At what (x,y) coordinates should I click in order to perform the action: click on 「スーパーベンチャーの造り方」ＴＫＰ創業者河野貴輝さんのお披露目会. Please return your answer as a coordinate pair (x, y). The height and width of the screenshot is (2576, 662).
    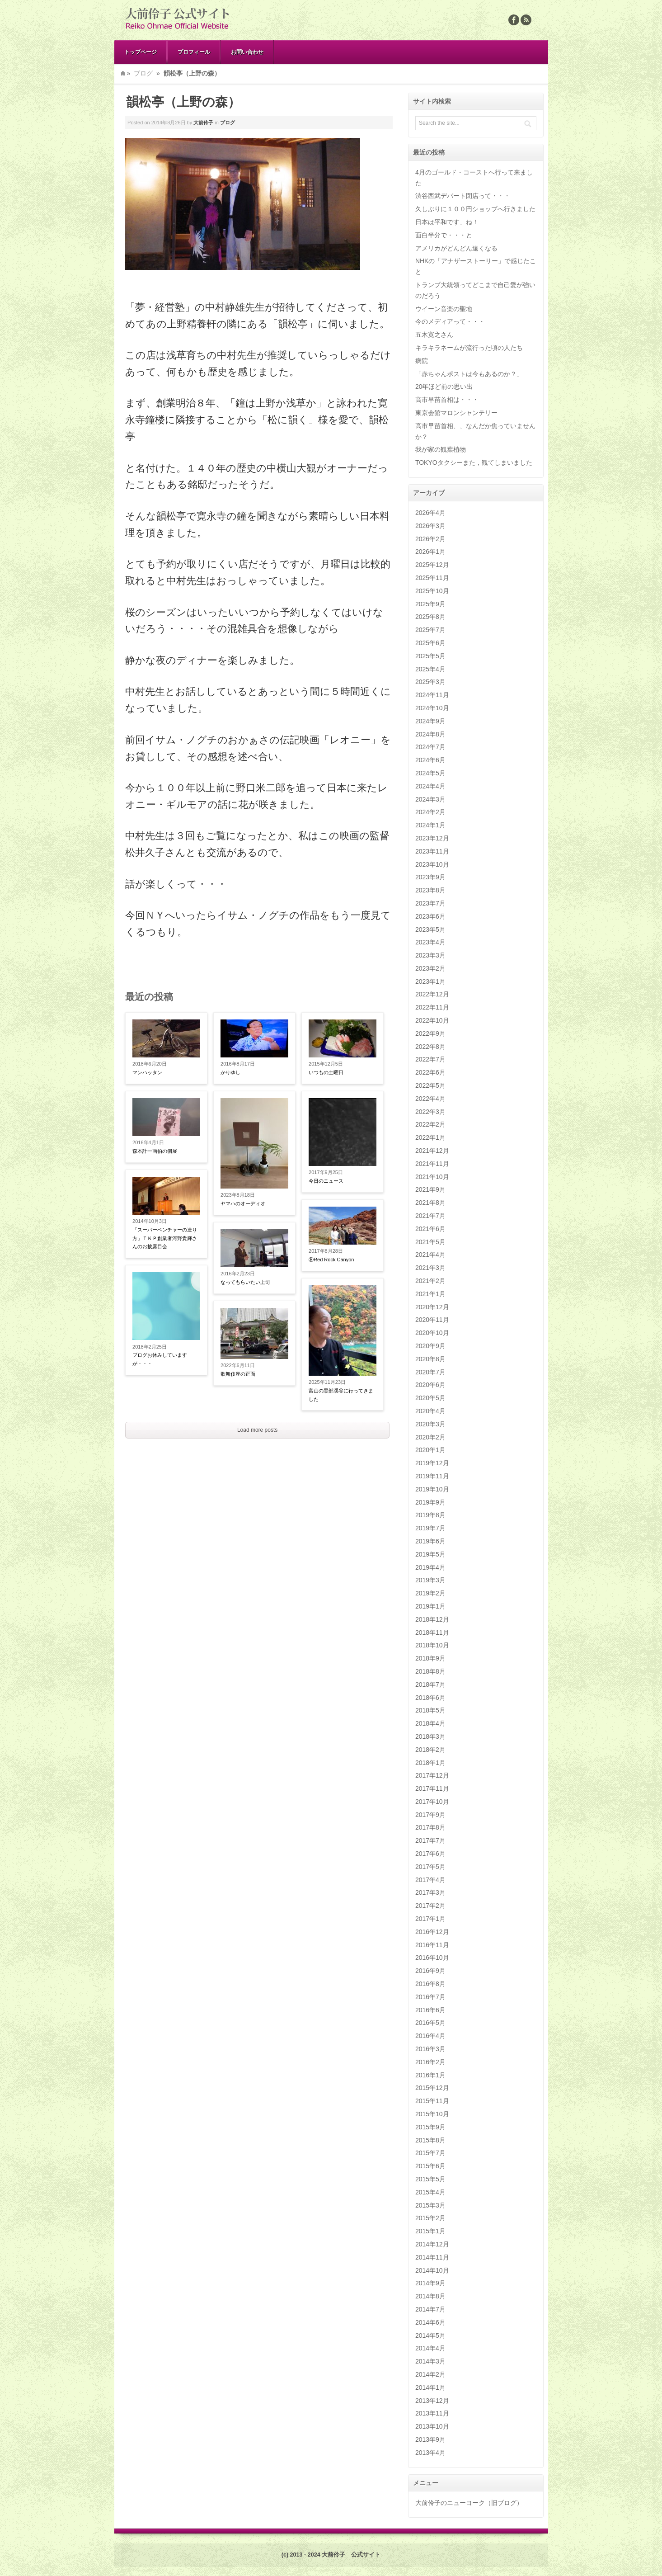
    Looking at the image, I should click on (164, 1238).